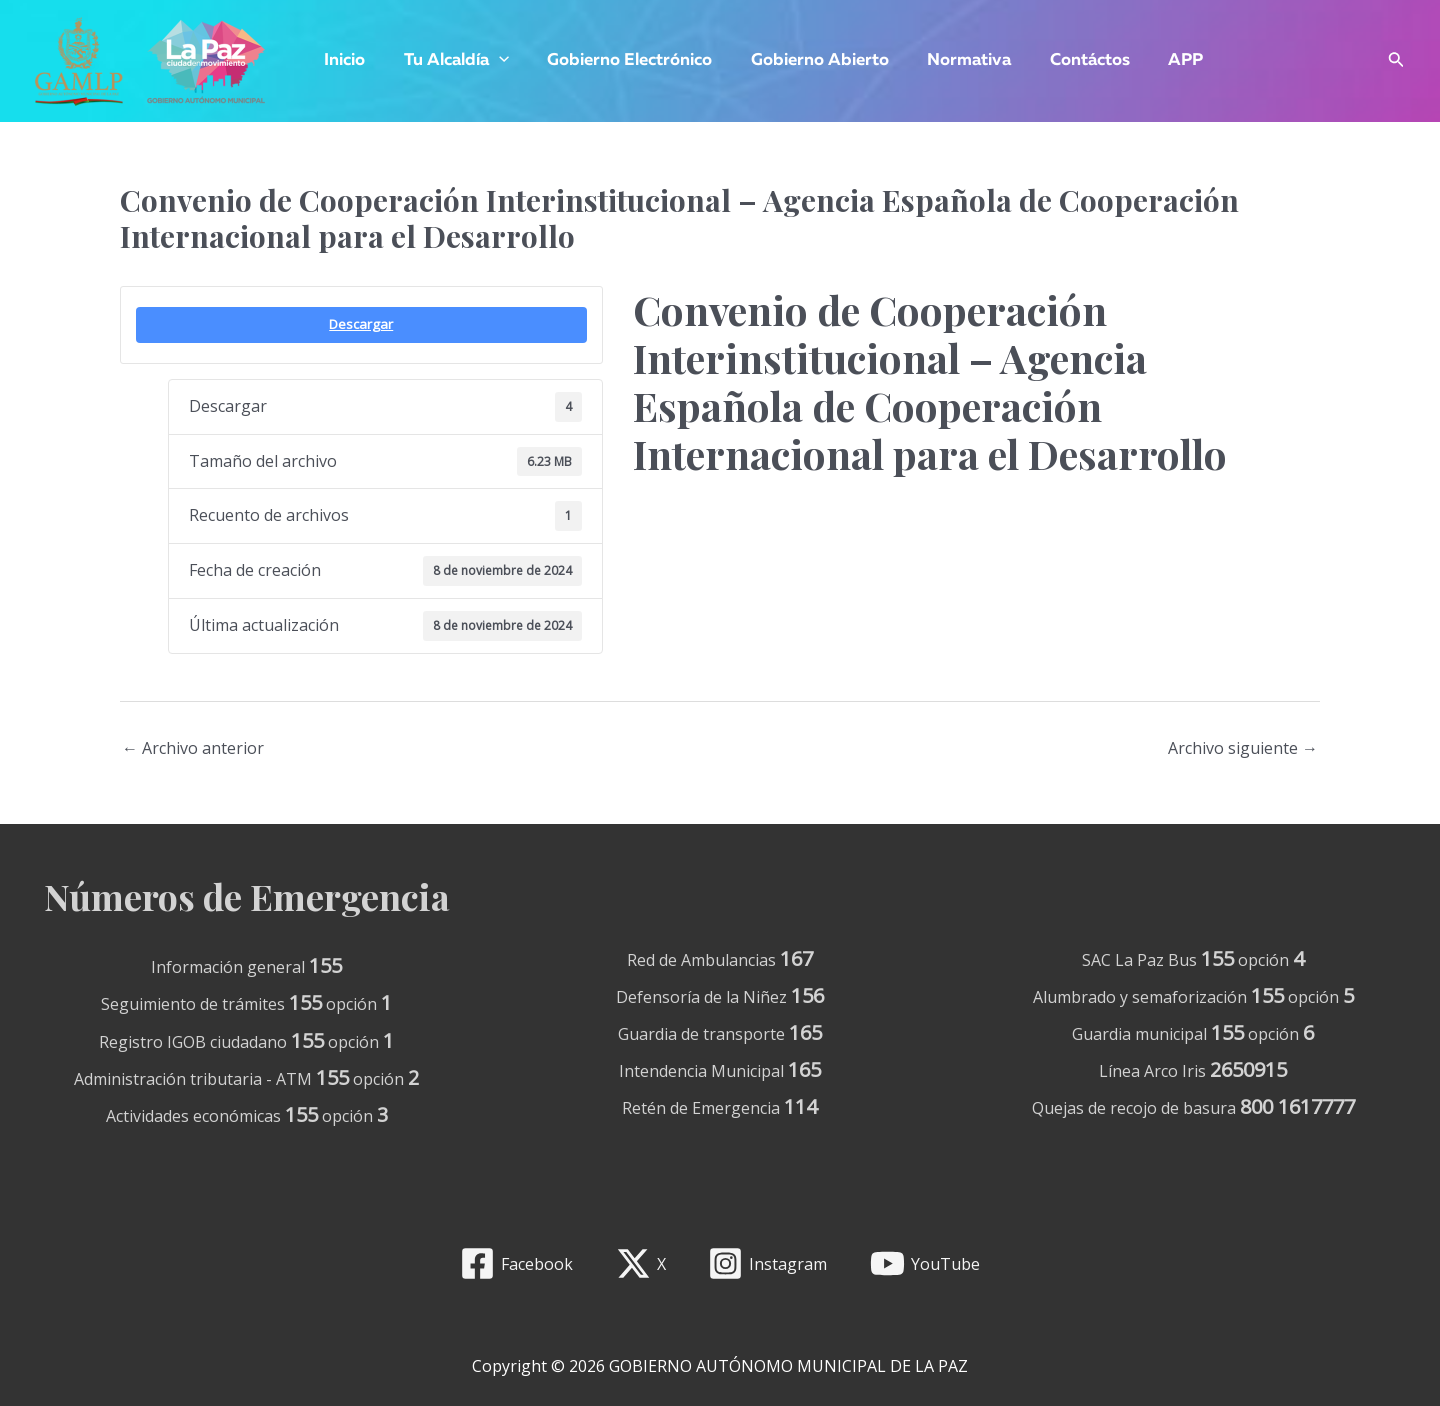 This screenshot has width=1440, height=1406. Describe the element at coordinates (768, 1263) in the screenshot. I see `[Instagram]` at that location.